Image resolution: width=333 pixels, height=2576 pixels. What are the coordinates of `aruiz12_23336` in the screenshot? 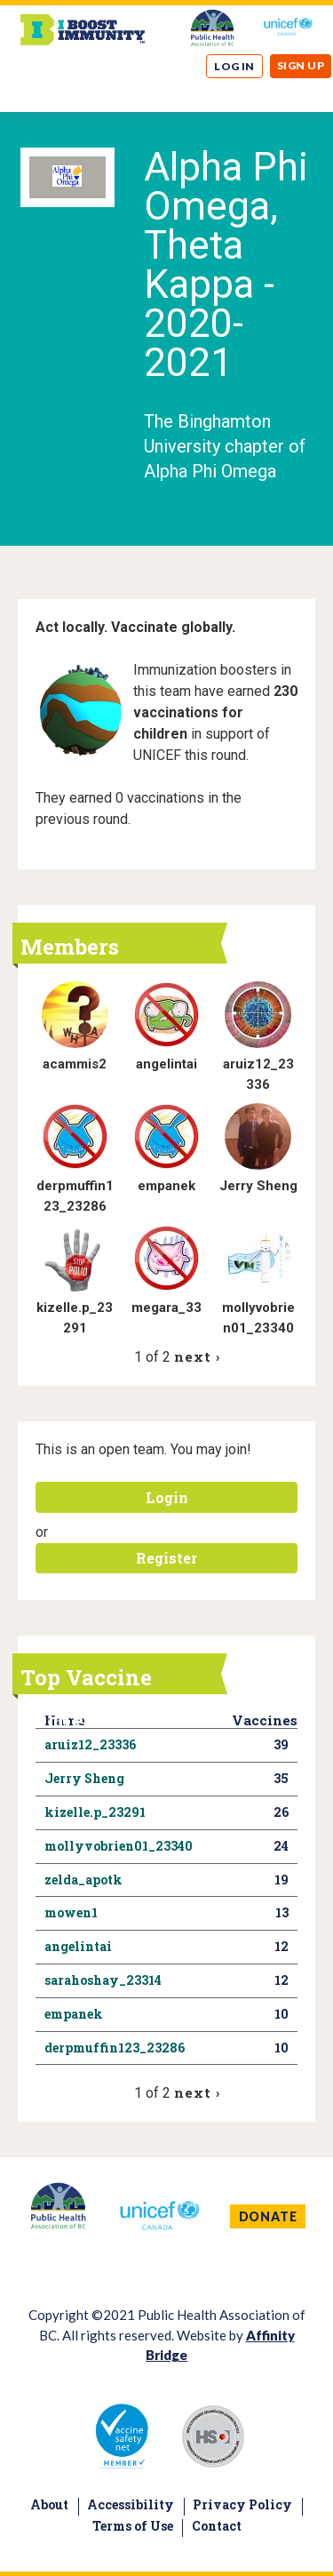 It's located at (90, 1744).